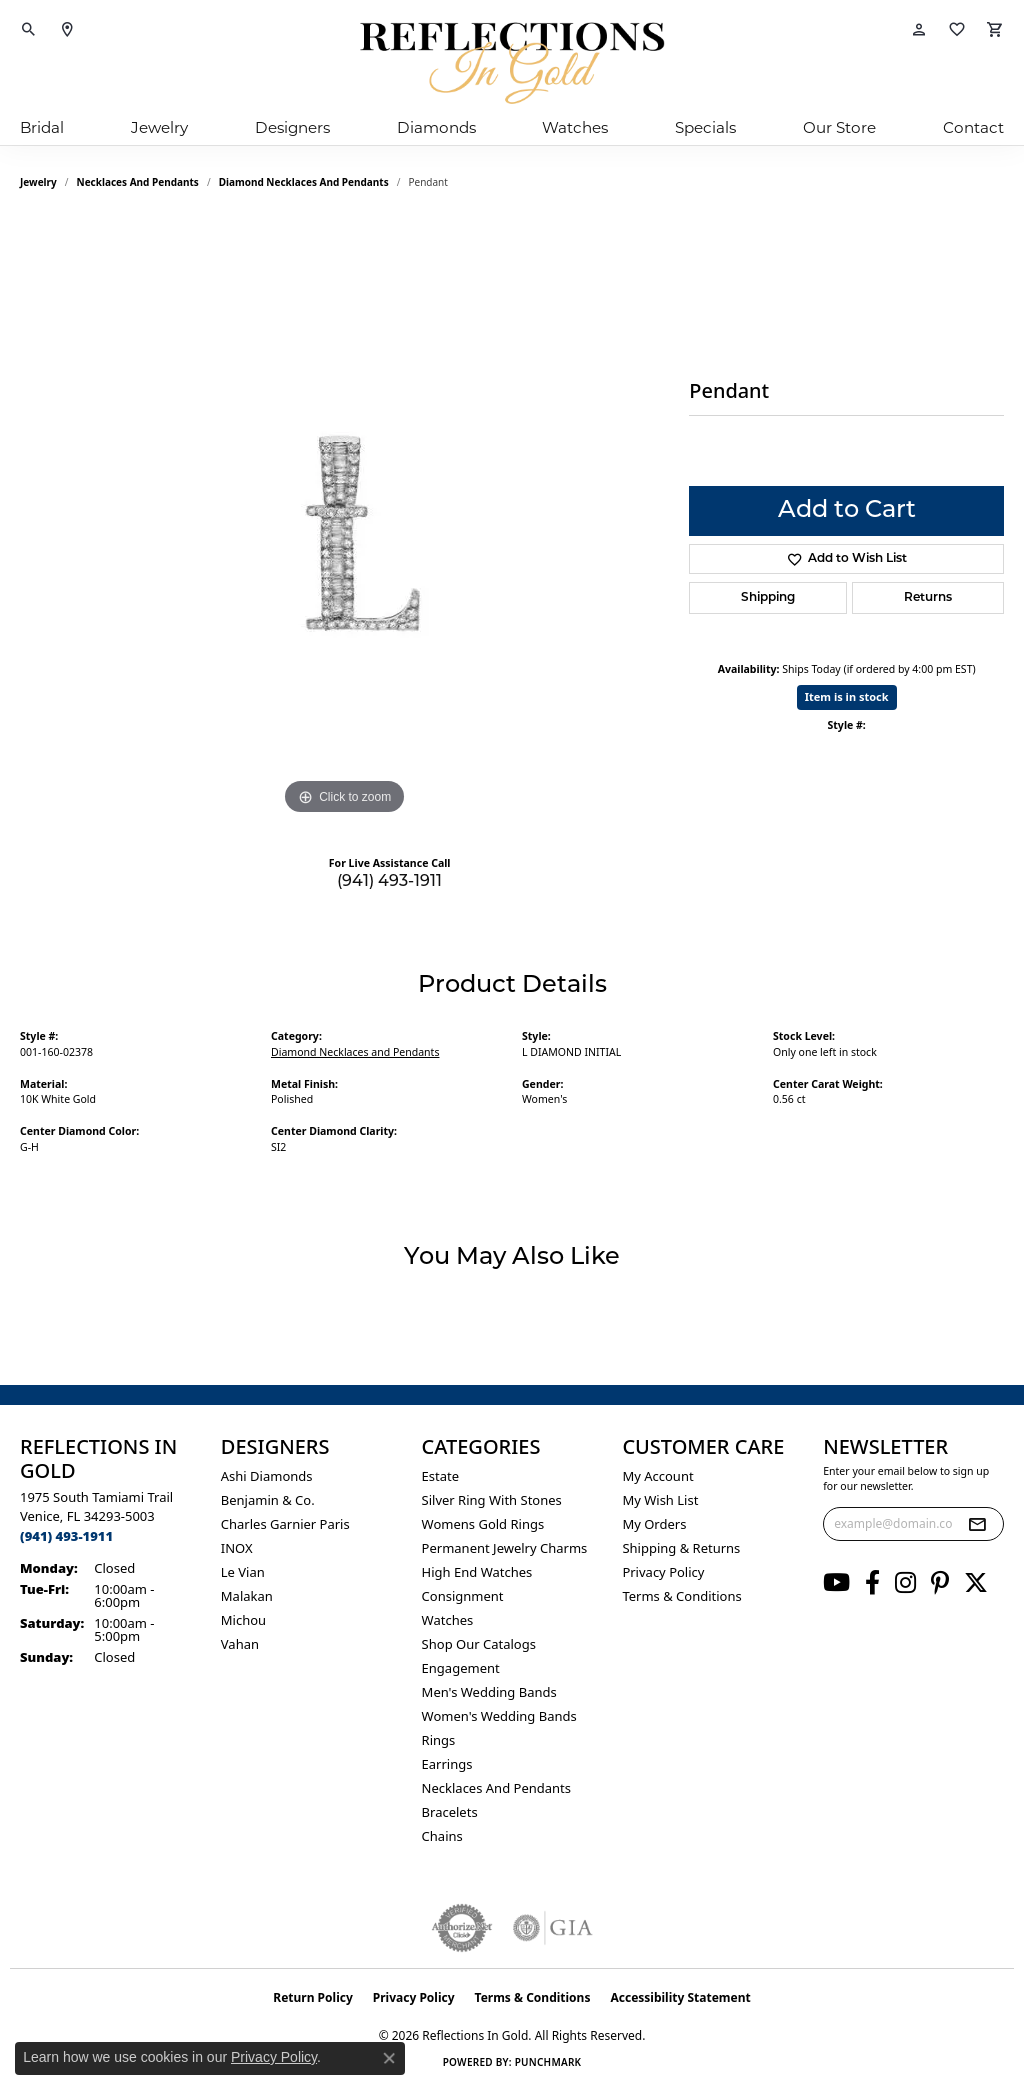 Image resolution: width=1024 pixels, height=2090 pixels. Describe the element at coordinates (313, 1997) in the screenshot. I see `Return Policy` at that location.